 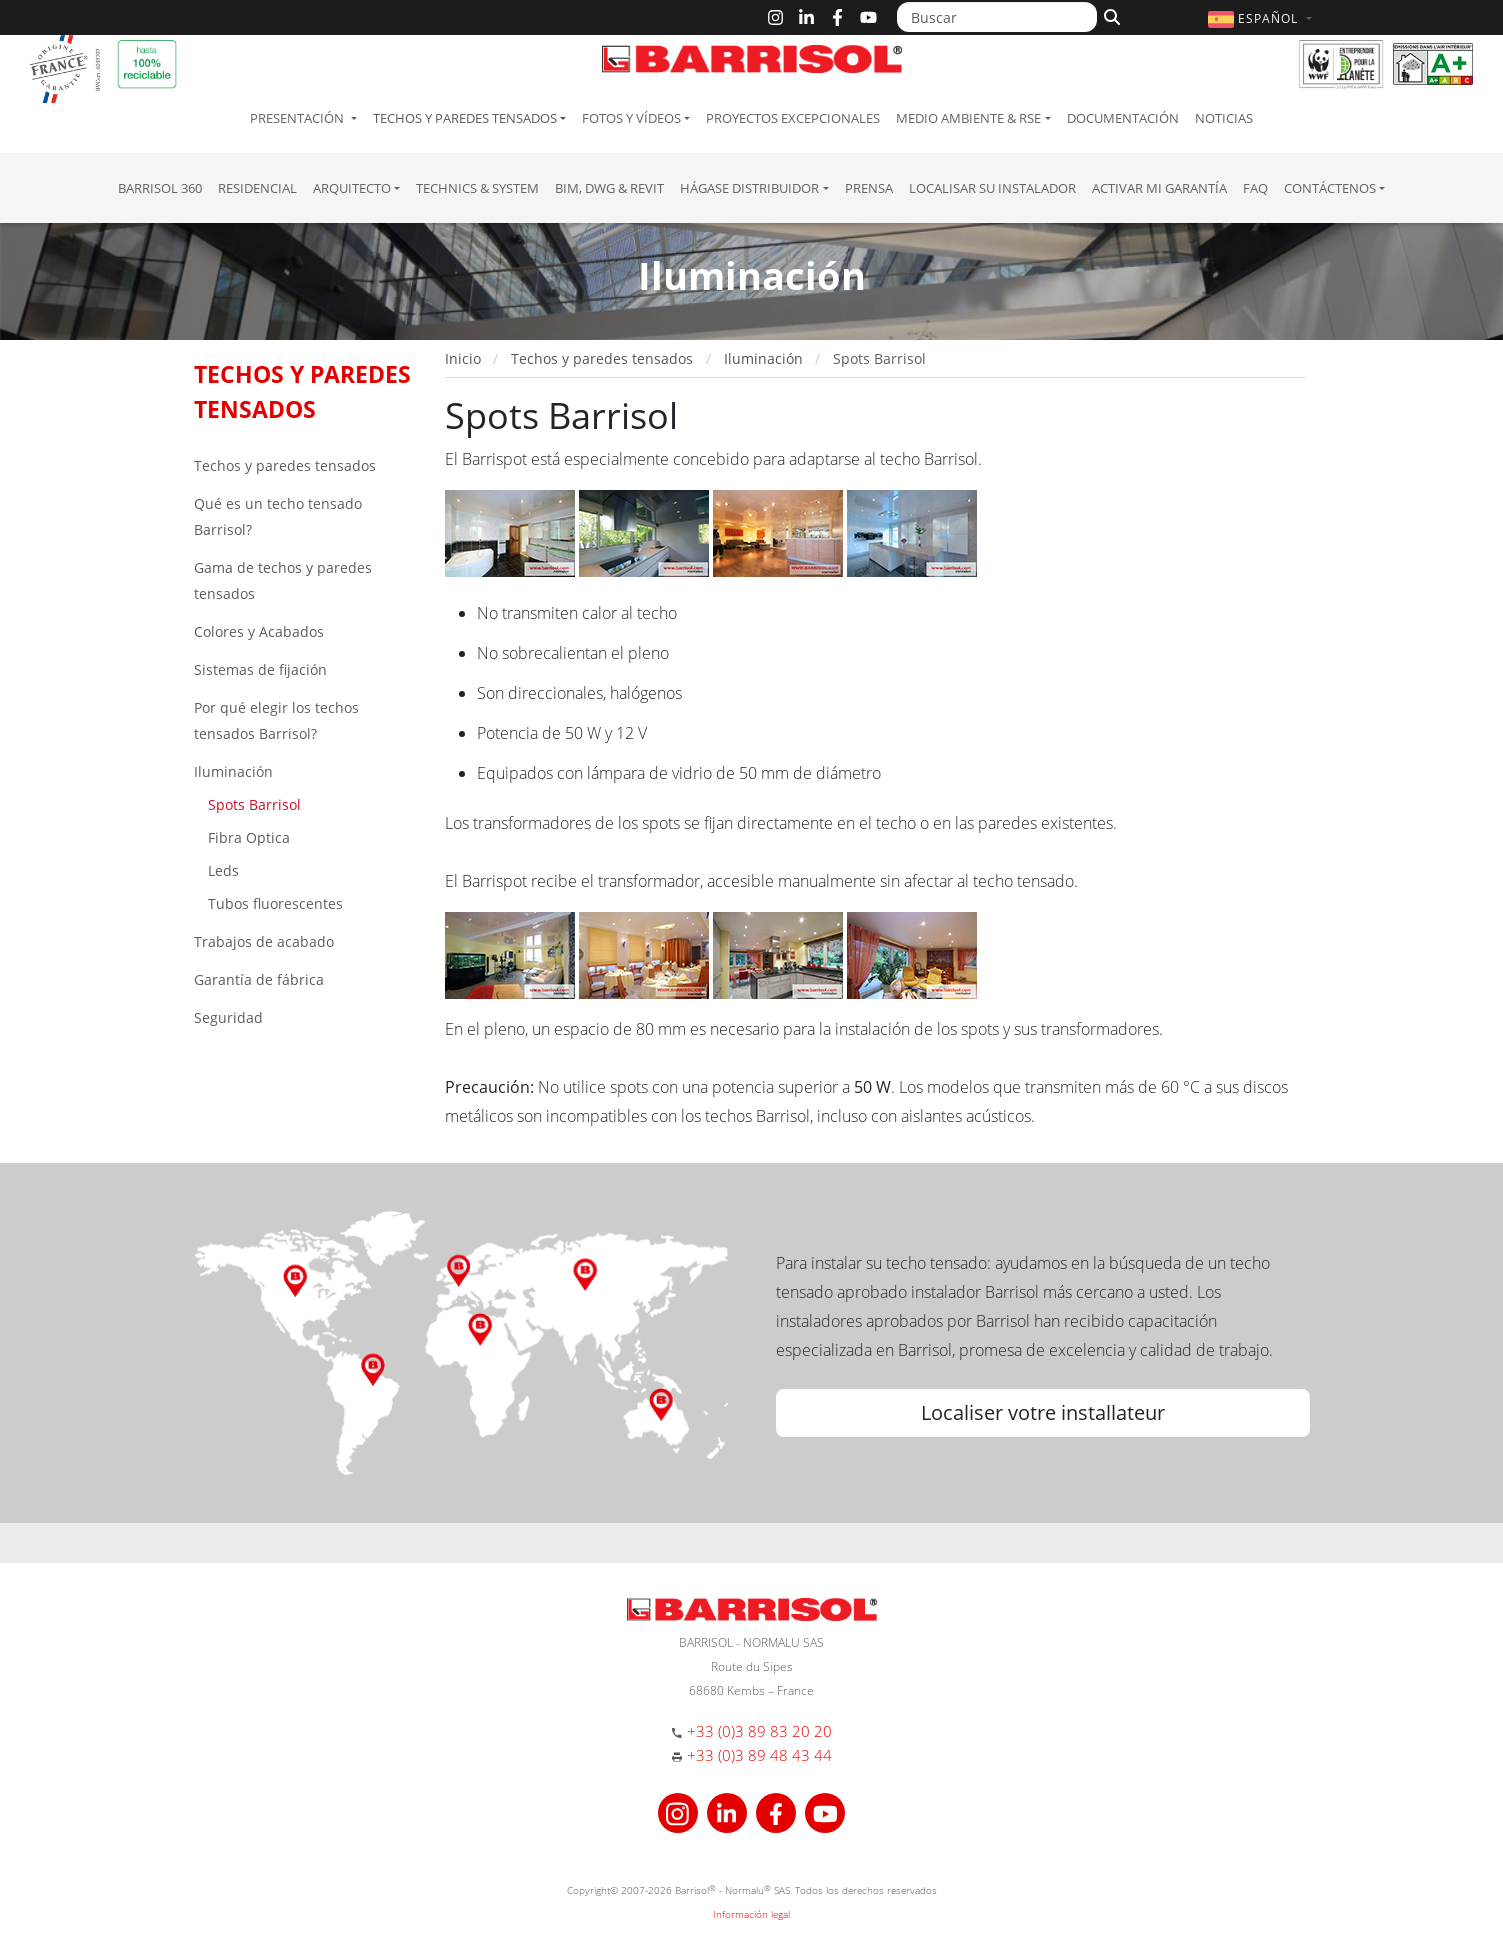 I want to click on Iluminación, so click(x=233, y=771).